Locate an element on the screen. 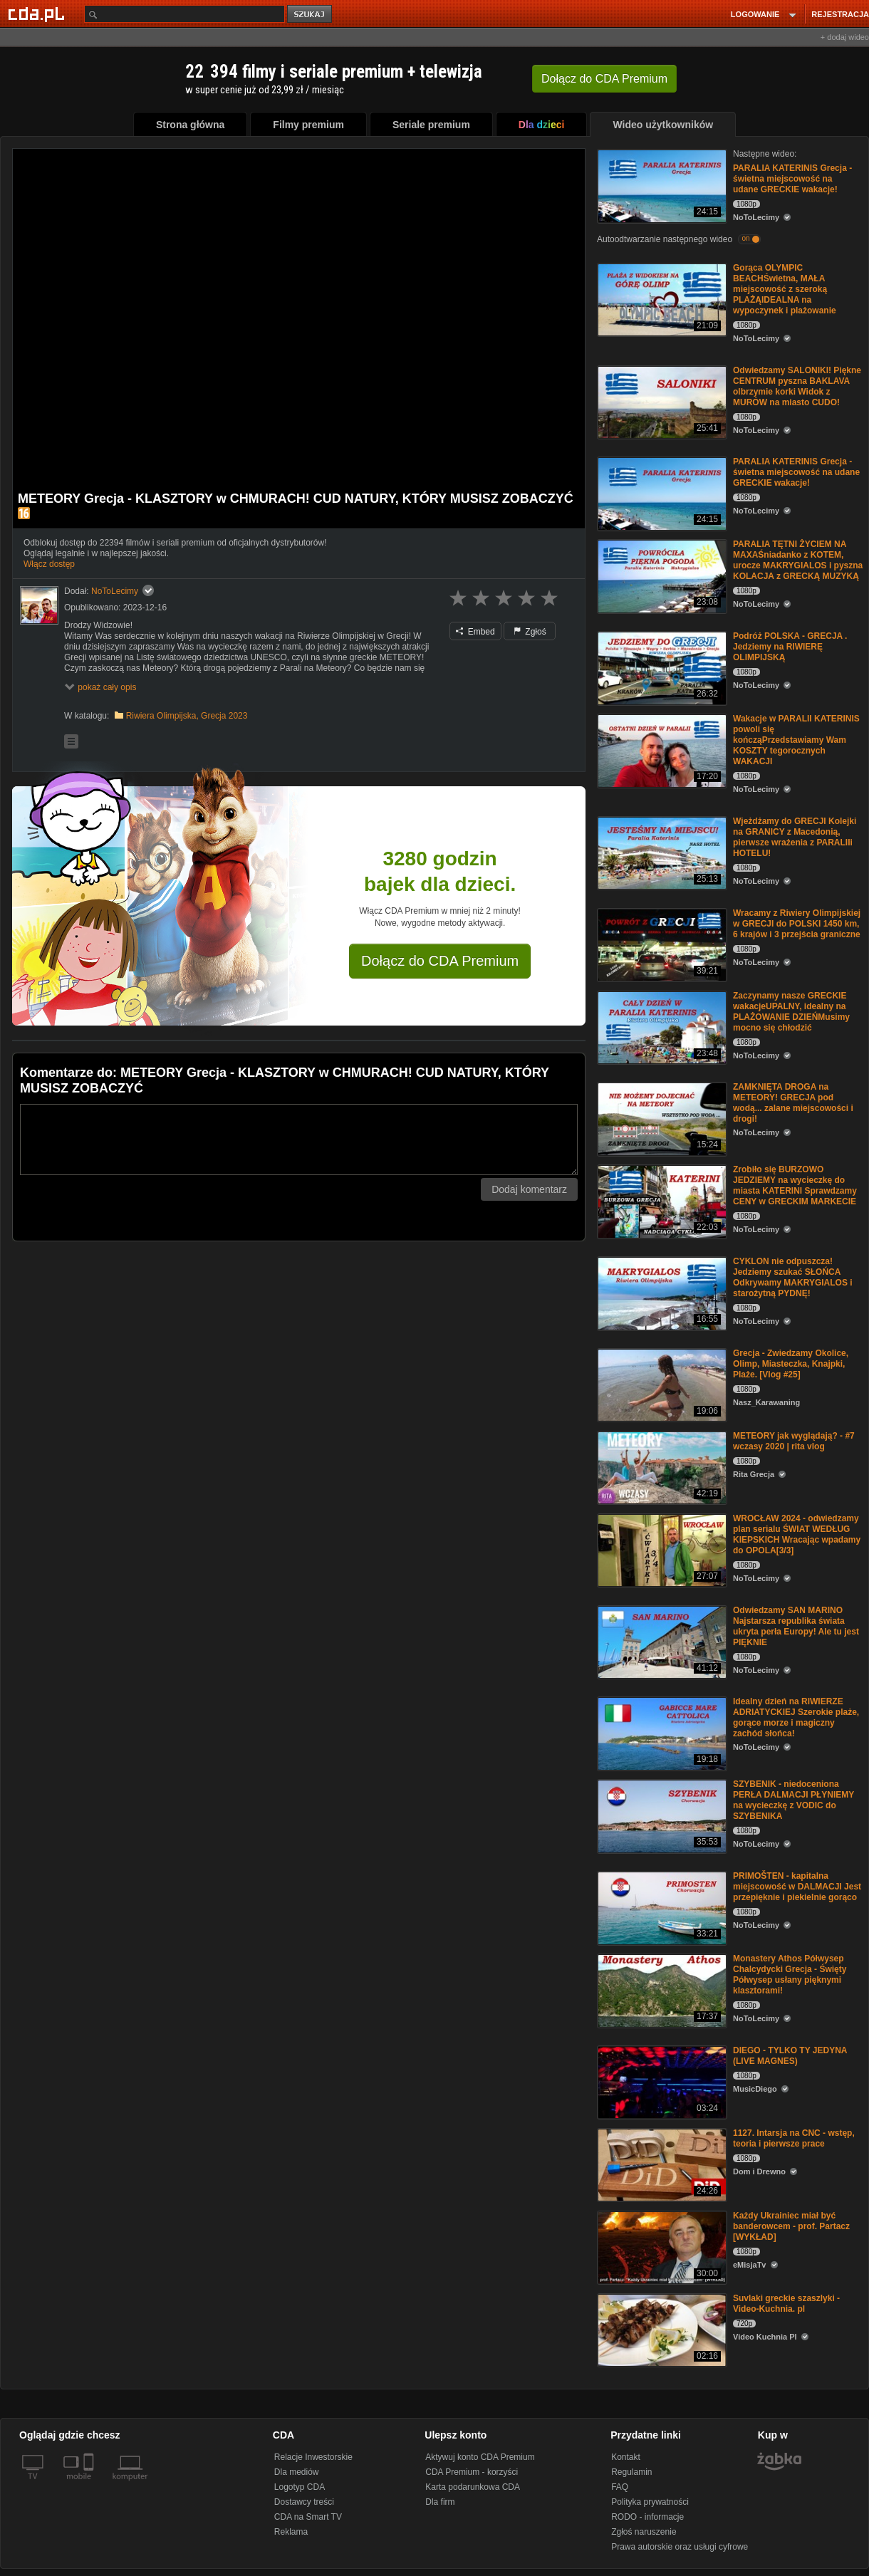 Image resolution: width=869 pixels, height=2576 pixels. Aktywuj konto CDA Premium is located at coordinates (479, 2457).